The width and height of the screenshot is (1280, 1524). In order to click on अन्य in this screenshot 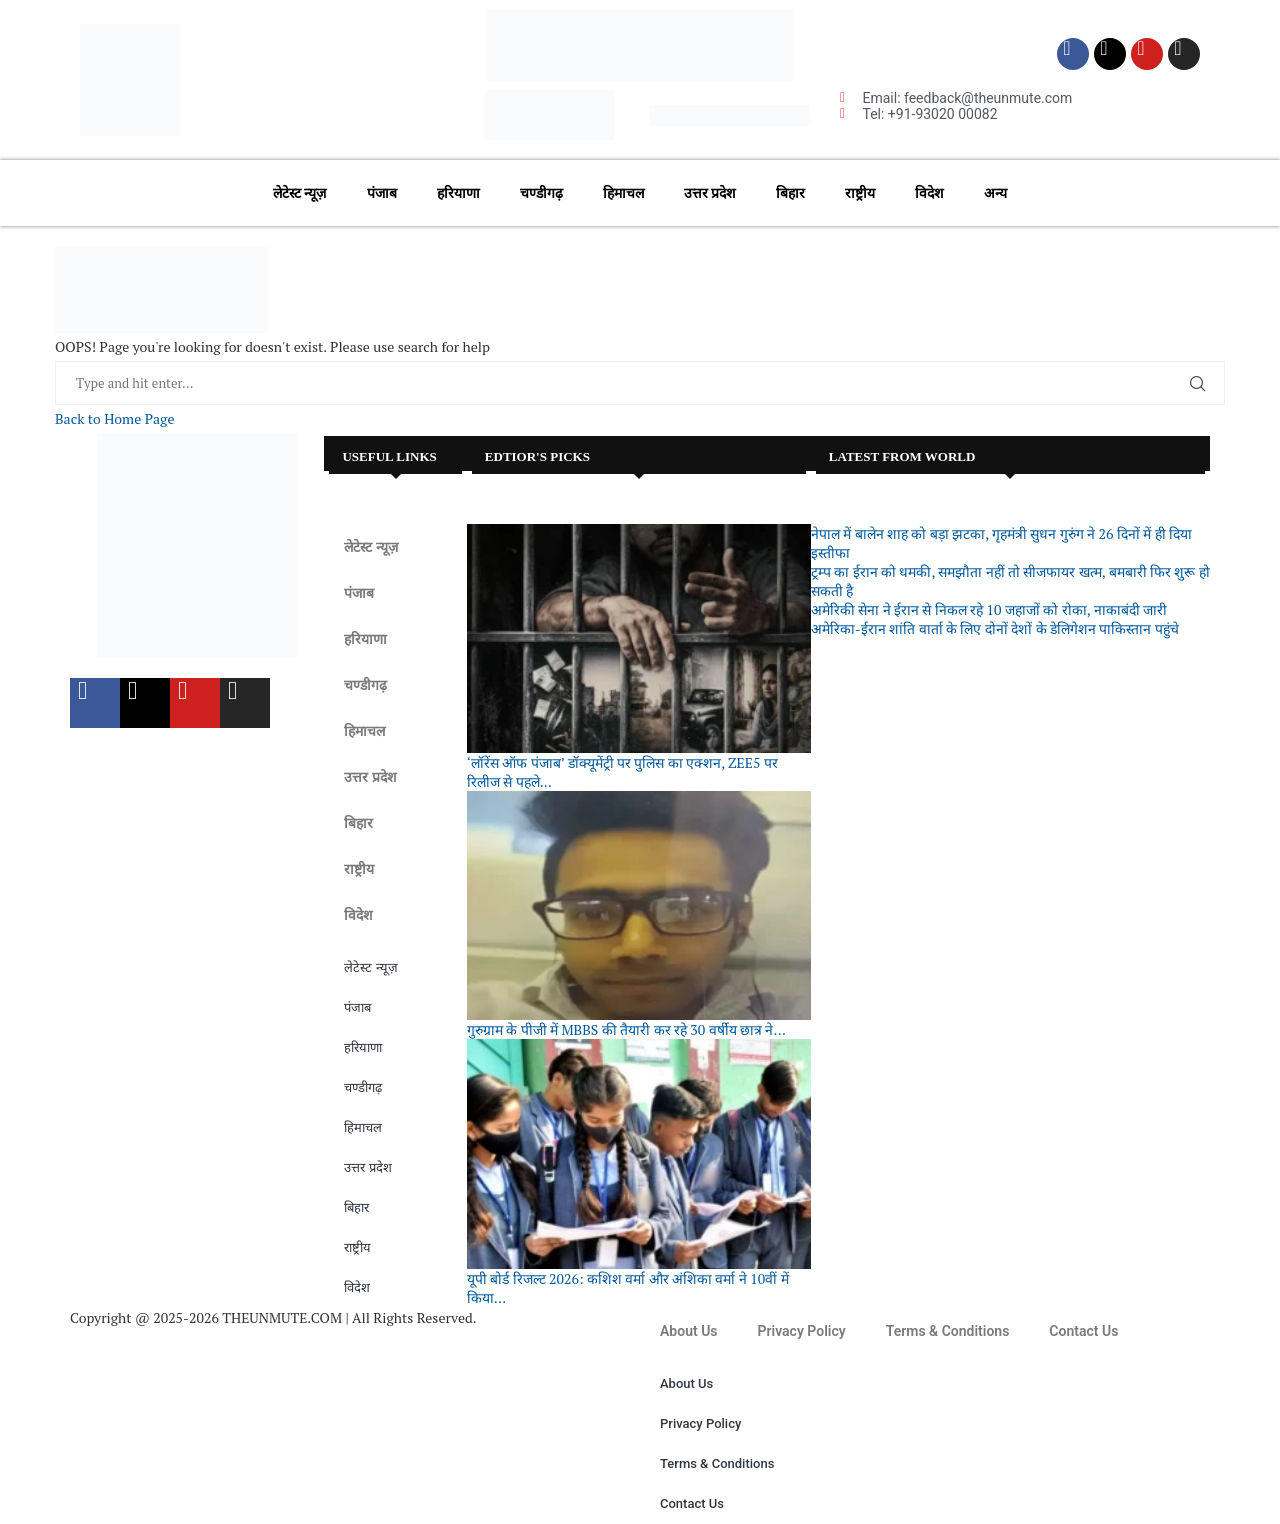, I will do `click(995, 193)`.